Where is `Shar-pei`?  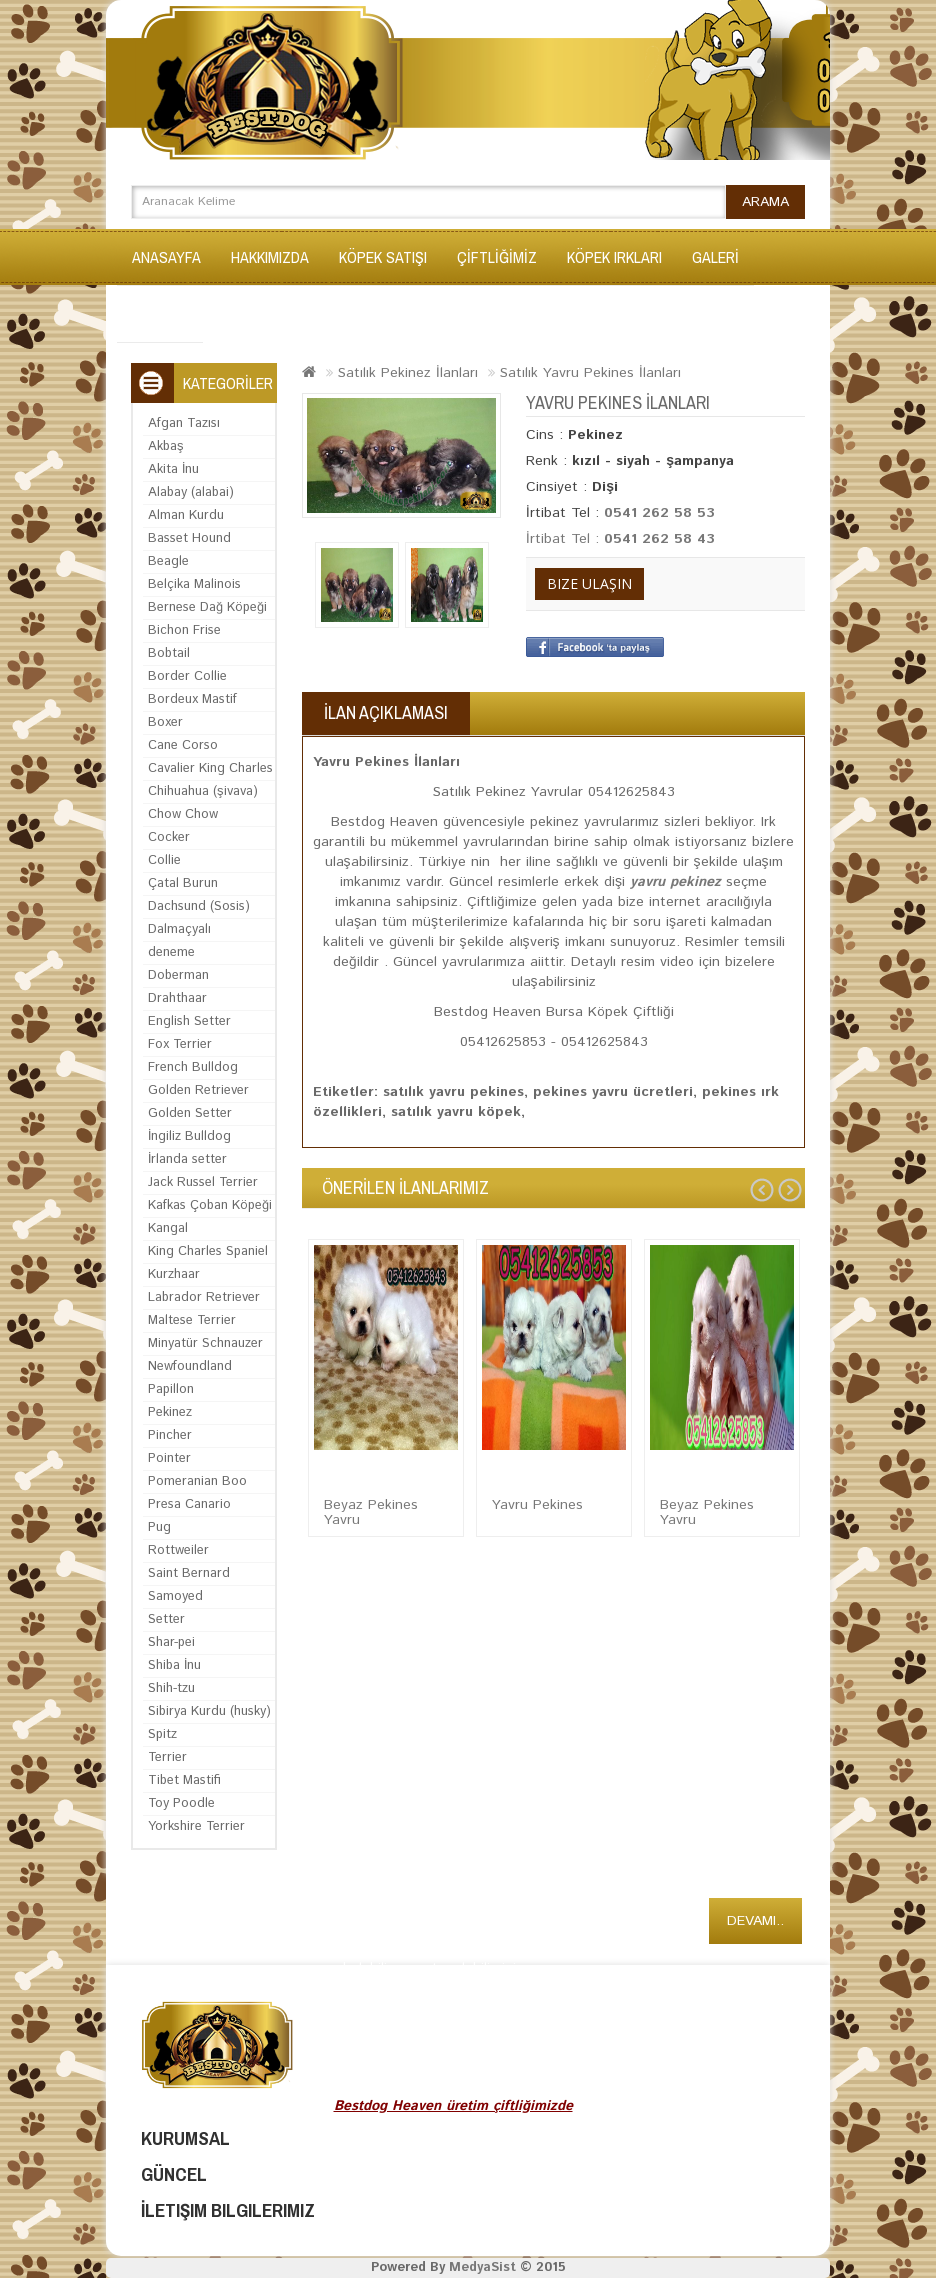 Shar-pei is located at coordinates (171, 1642).